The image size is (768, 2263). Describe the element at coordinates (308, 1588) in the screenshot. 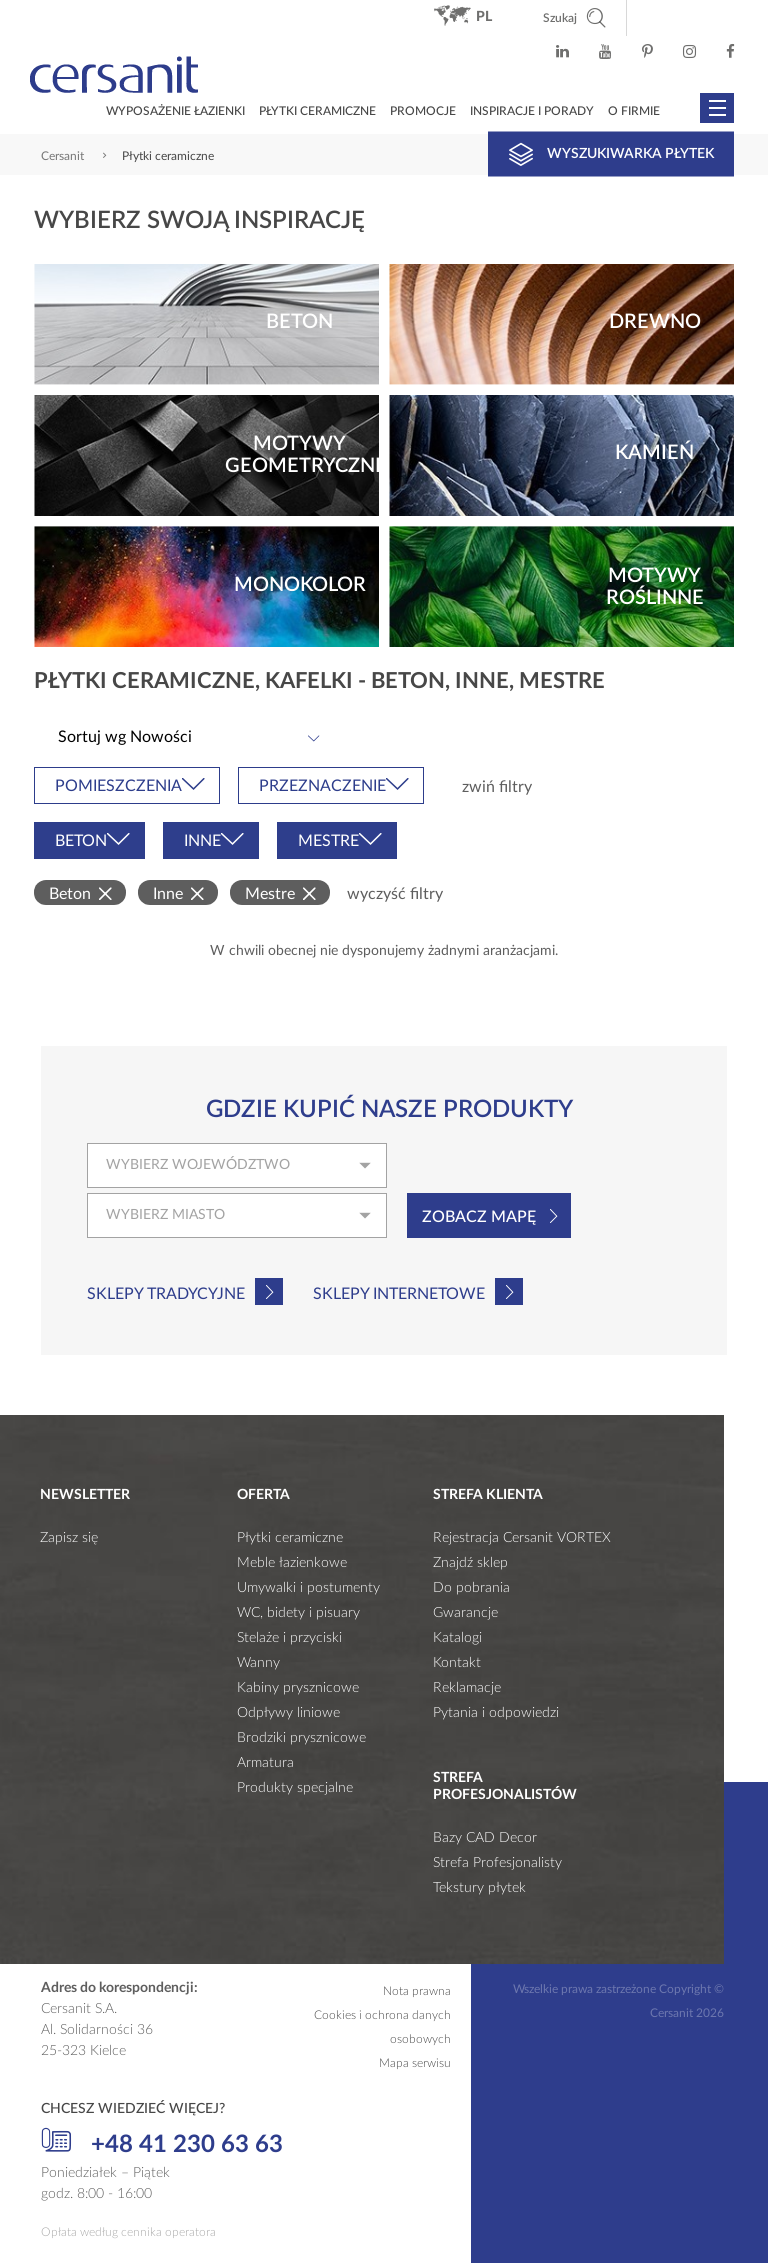

I see `Umywalki i postumenty` at that location.